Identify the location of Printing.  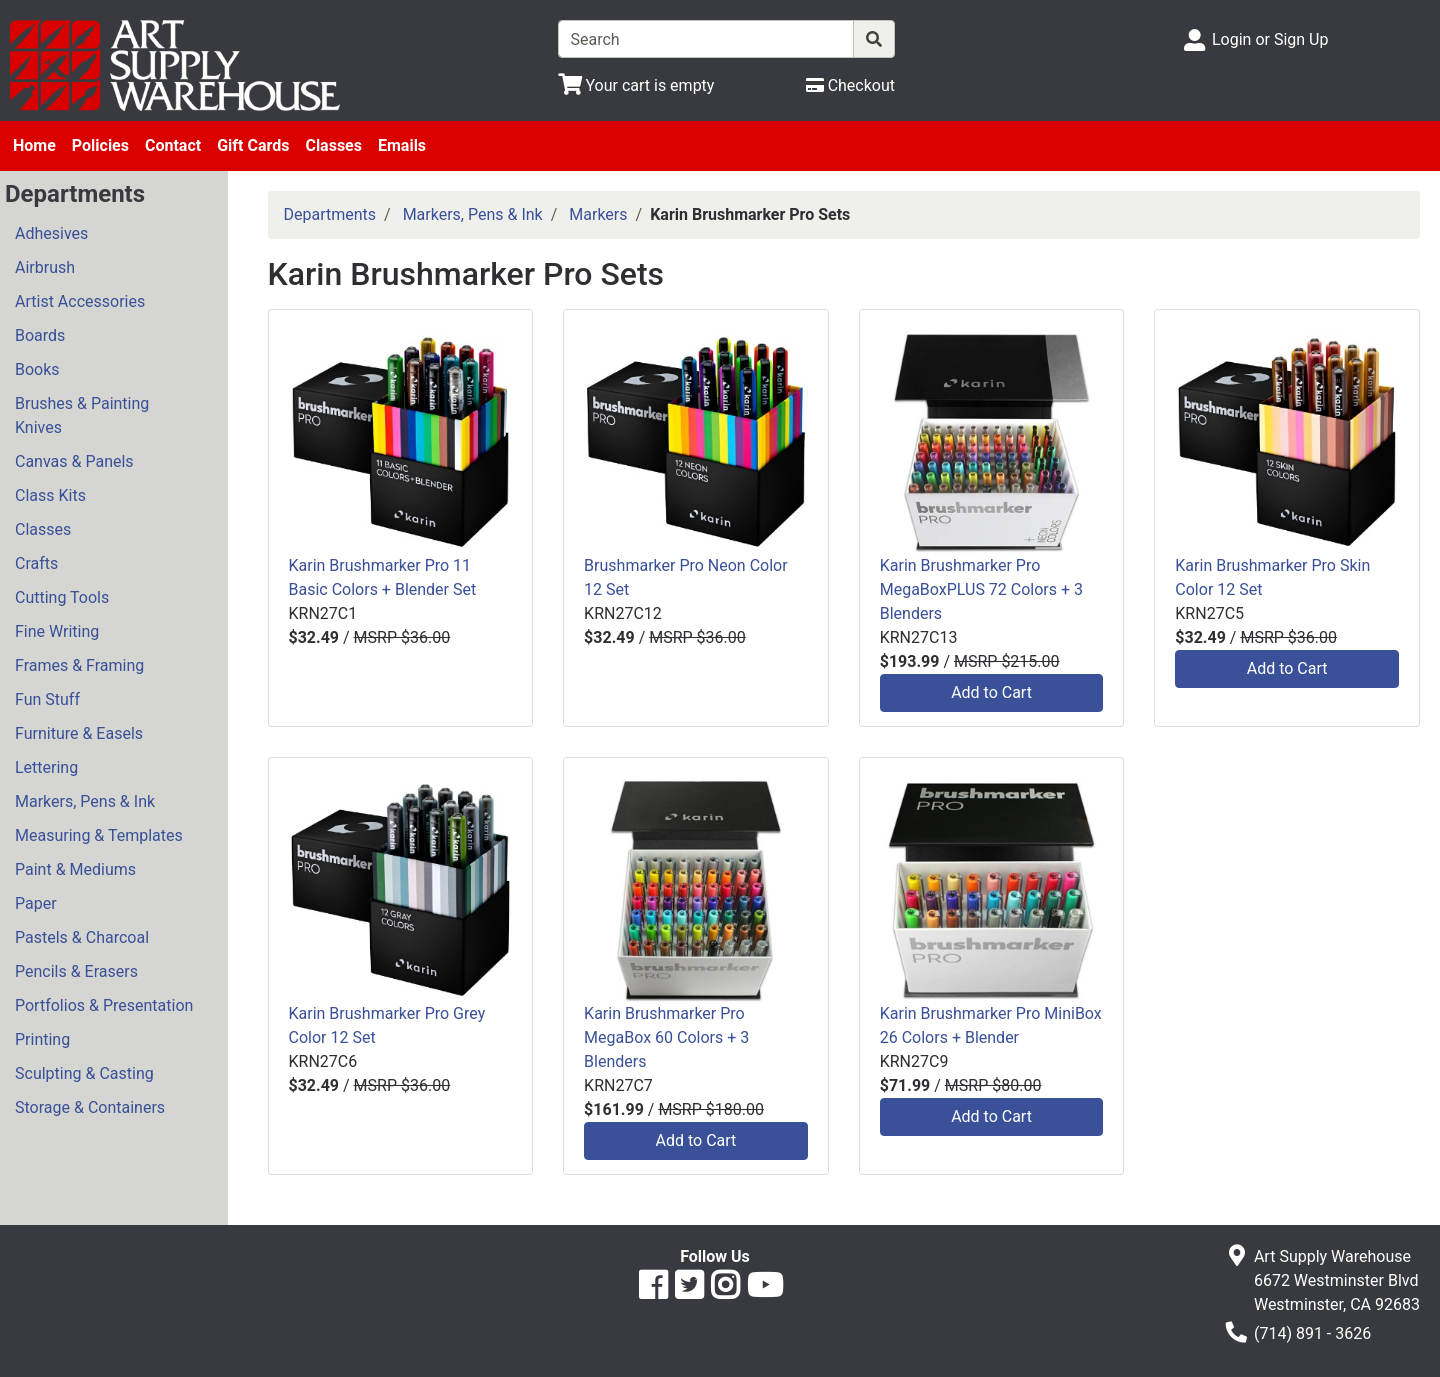
(42, 1039).